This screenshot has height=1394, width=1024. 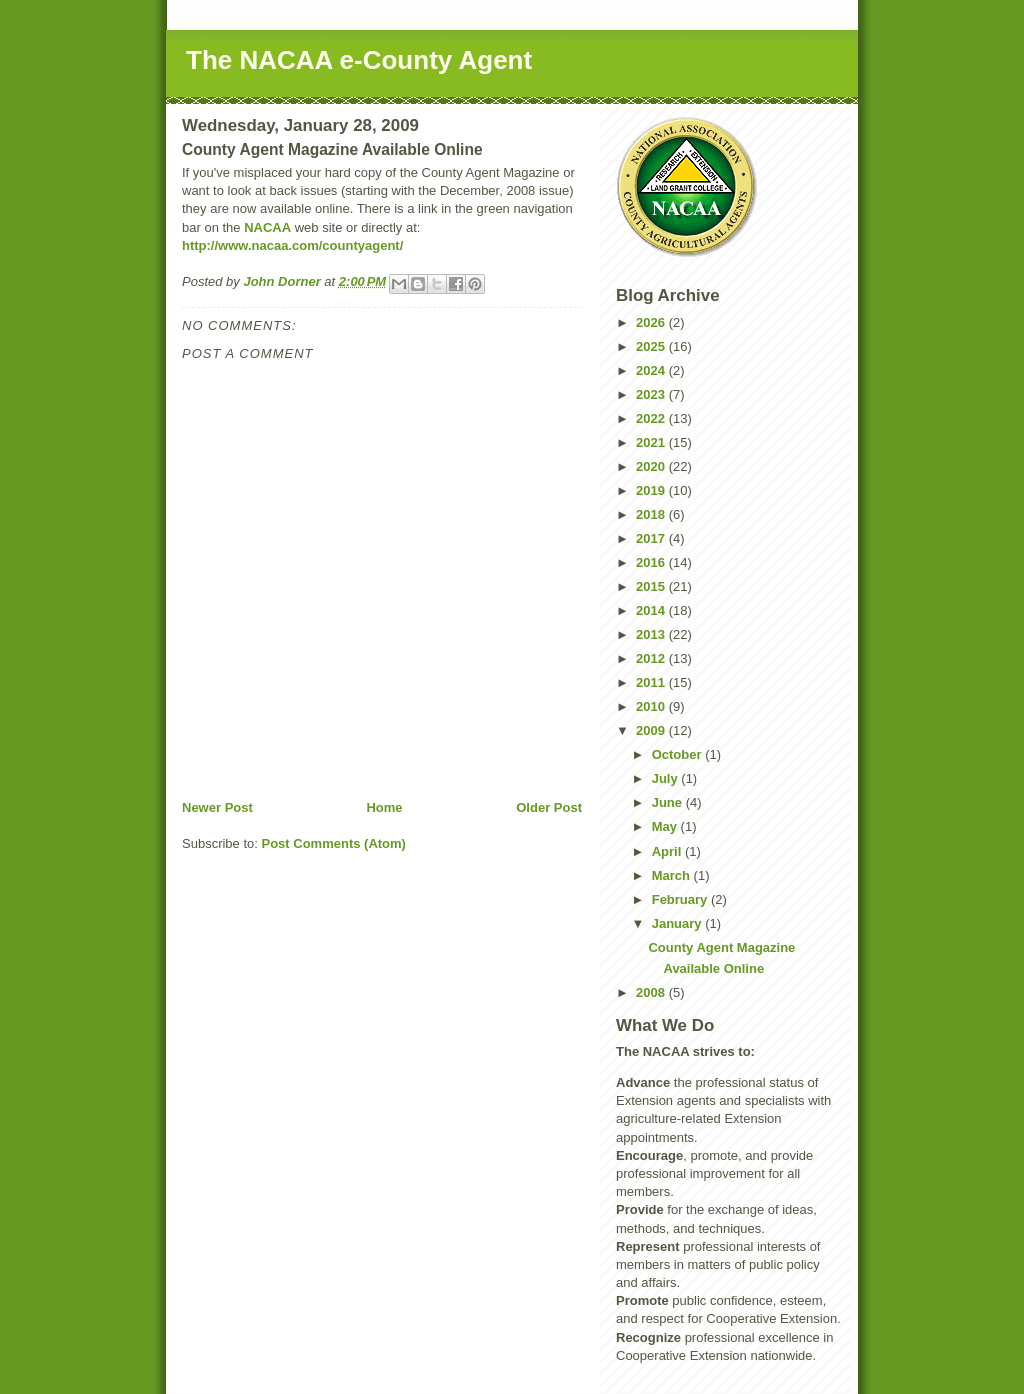 I want to click on 2024, so click(x=652, y=370).